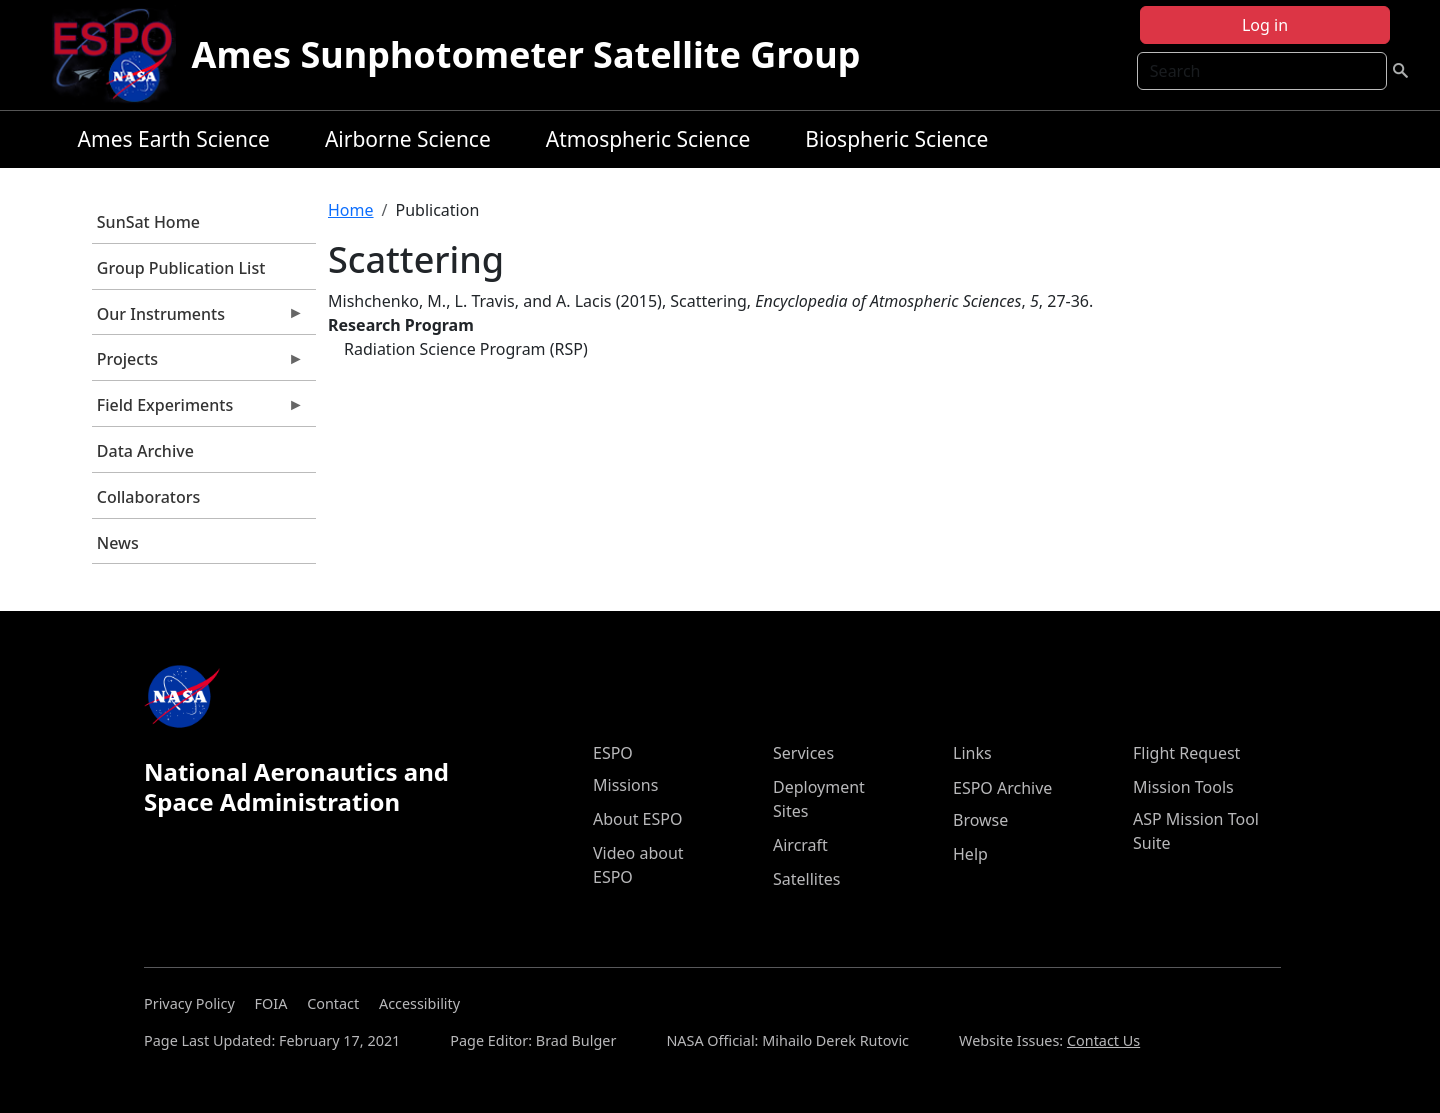  What do you see at coordinates (408, 139) in the screenshot?
I see `Airborne Science` at bounding box center [408, 139].